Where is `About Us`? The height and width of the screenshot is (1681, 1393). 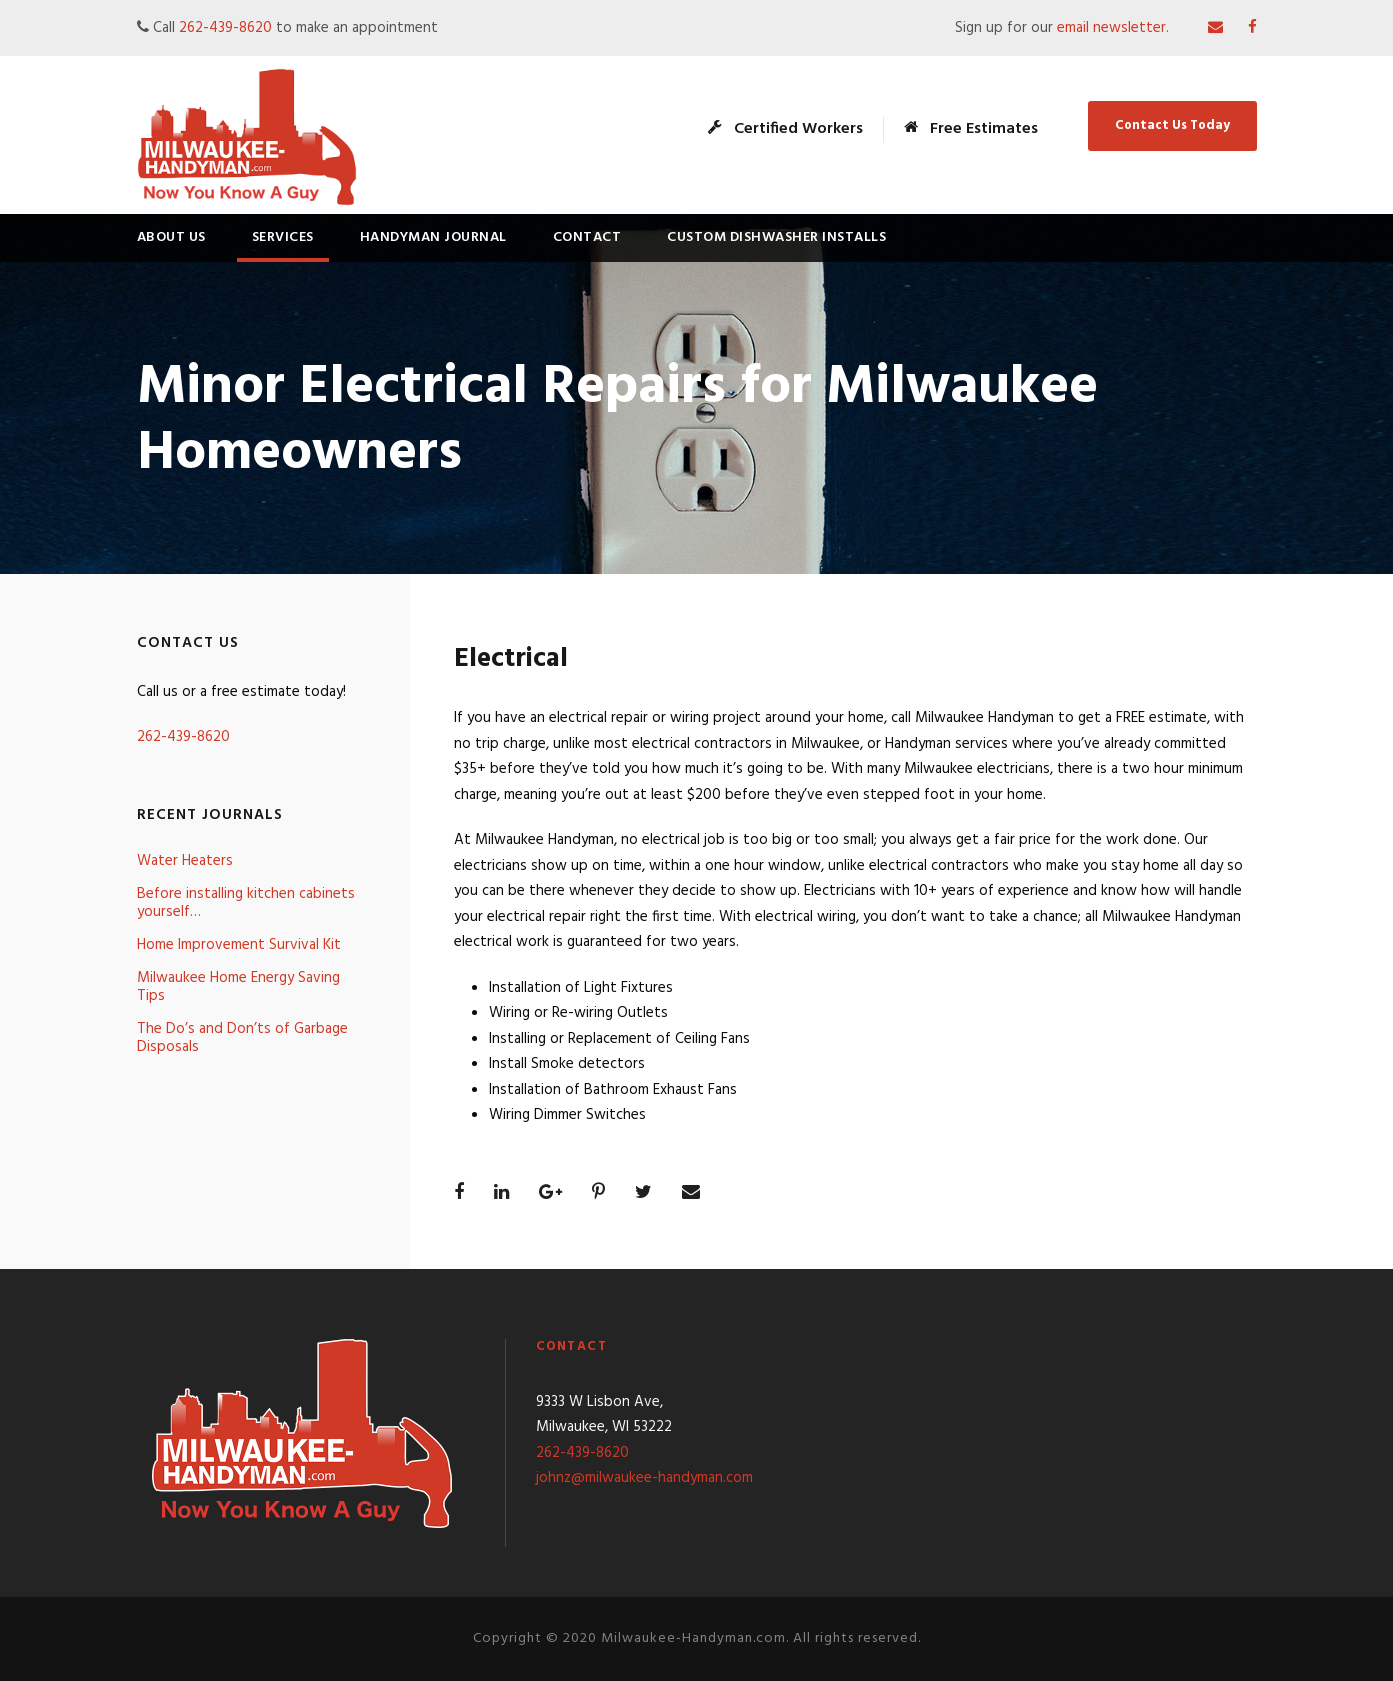 About Us is located at coordinates (171, 237).